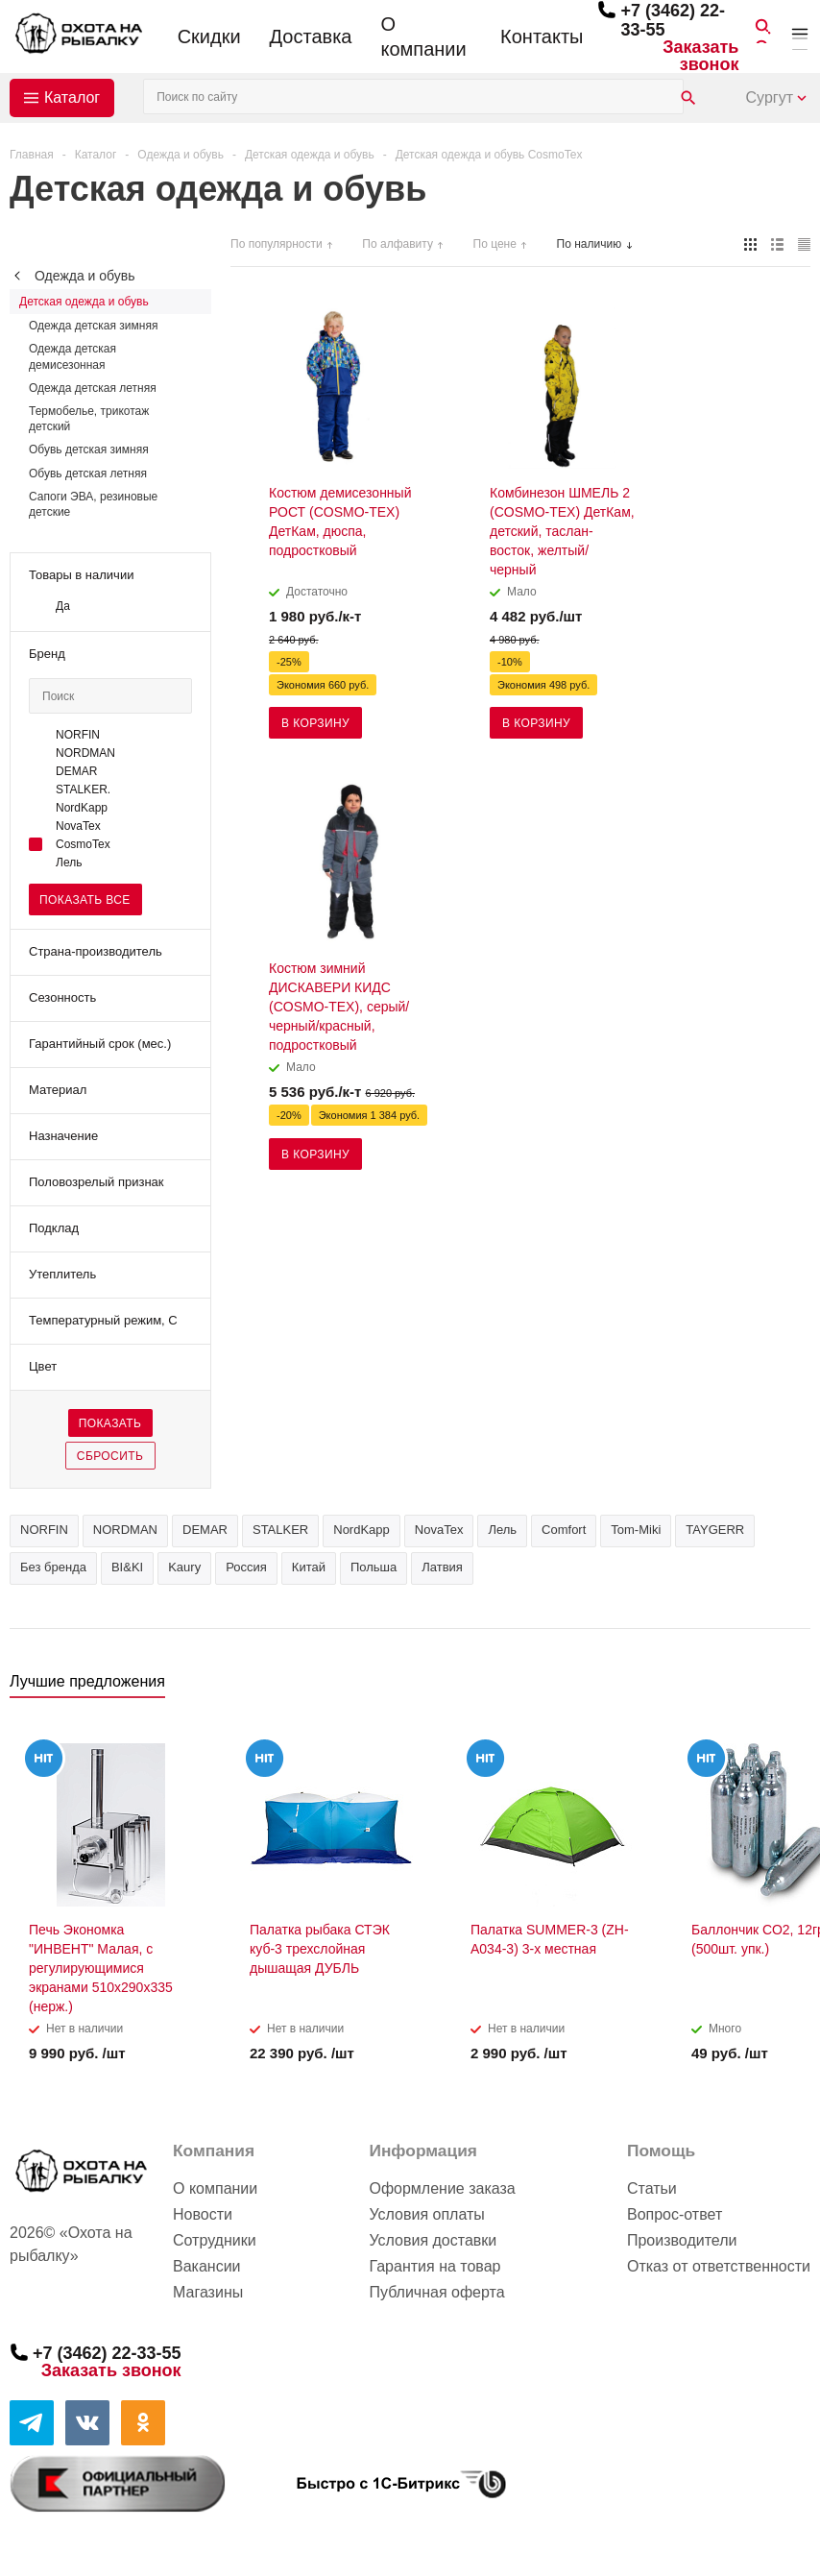 Image resolution: width=820 pixels, height=2576 pixels. Describe the element at coordinates (209, 36) in the screenshot. I see `Скидки` at that location.